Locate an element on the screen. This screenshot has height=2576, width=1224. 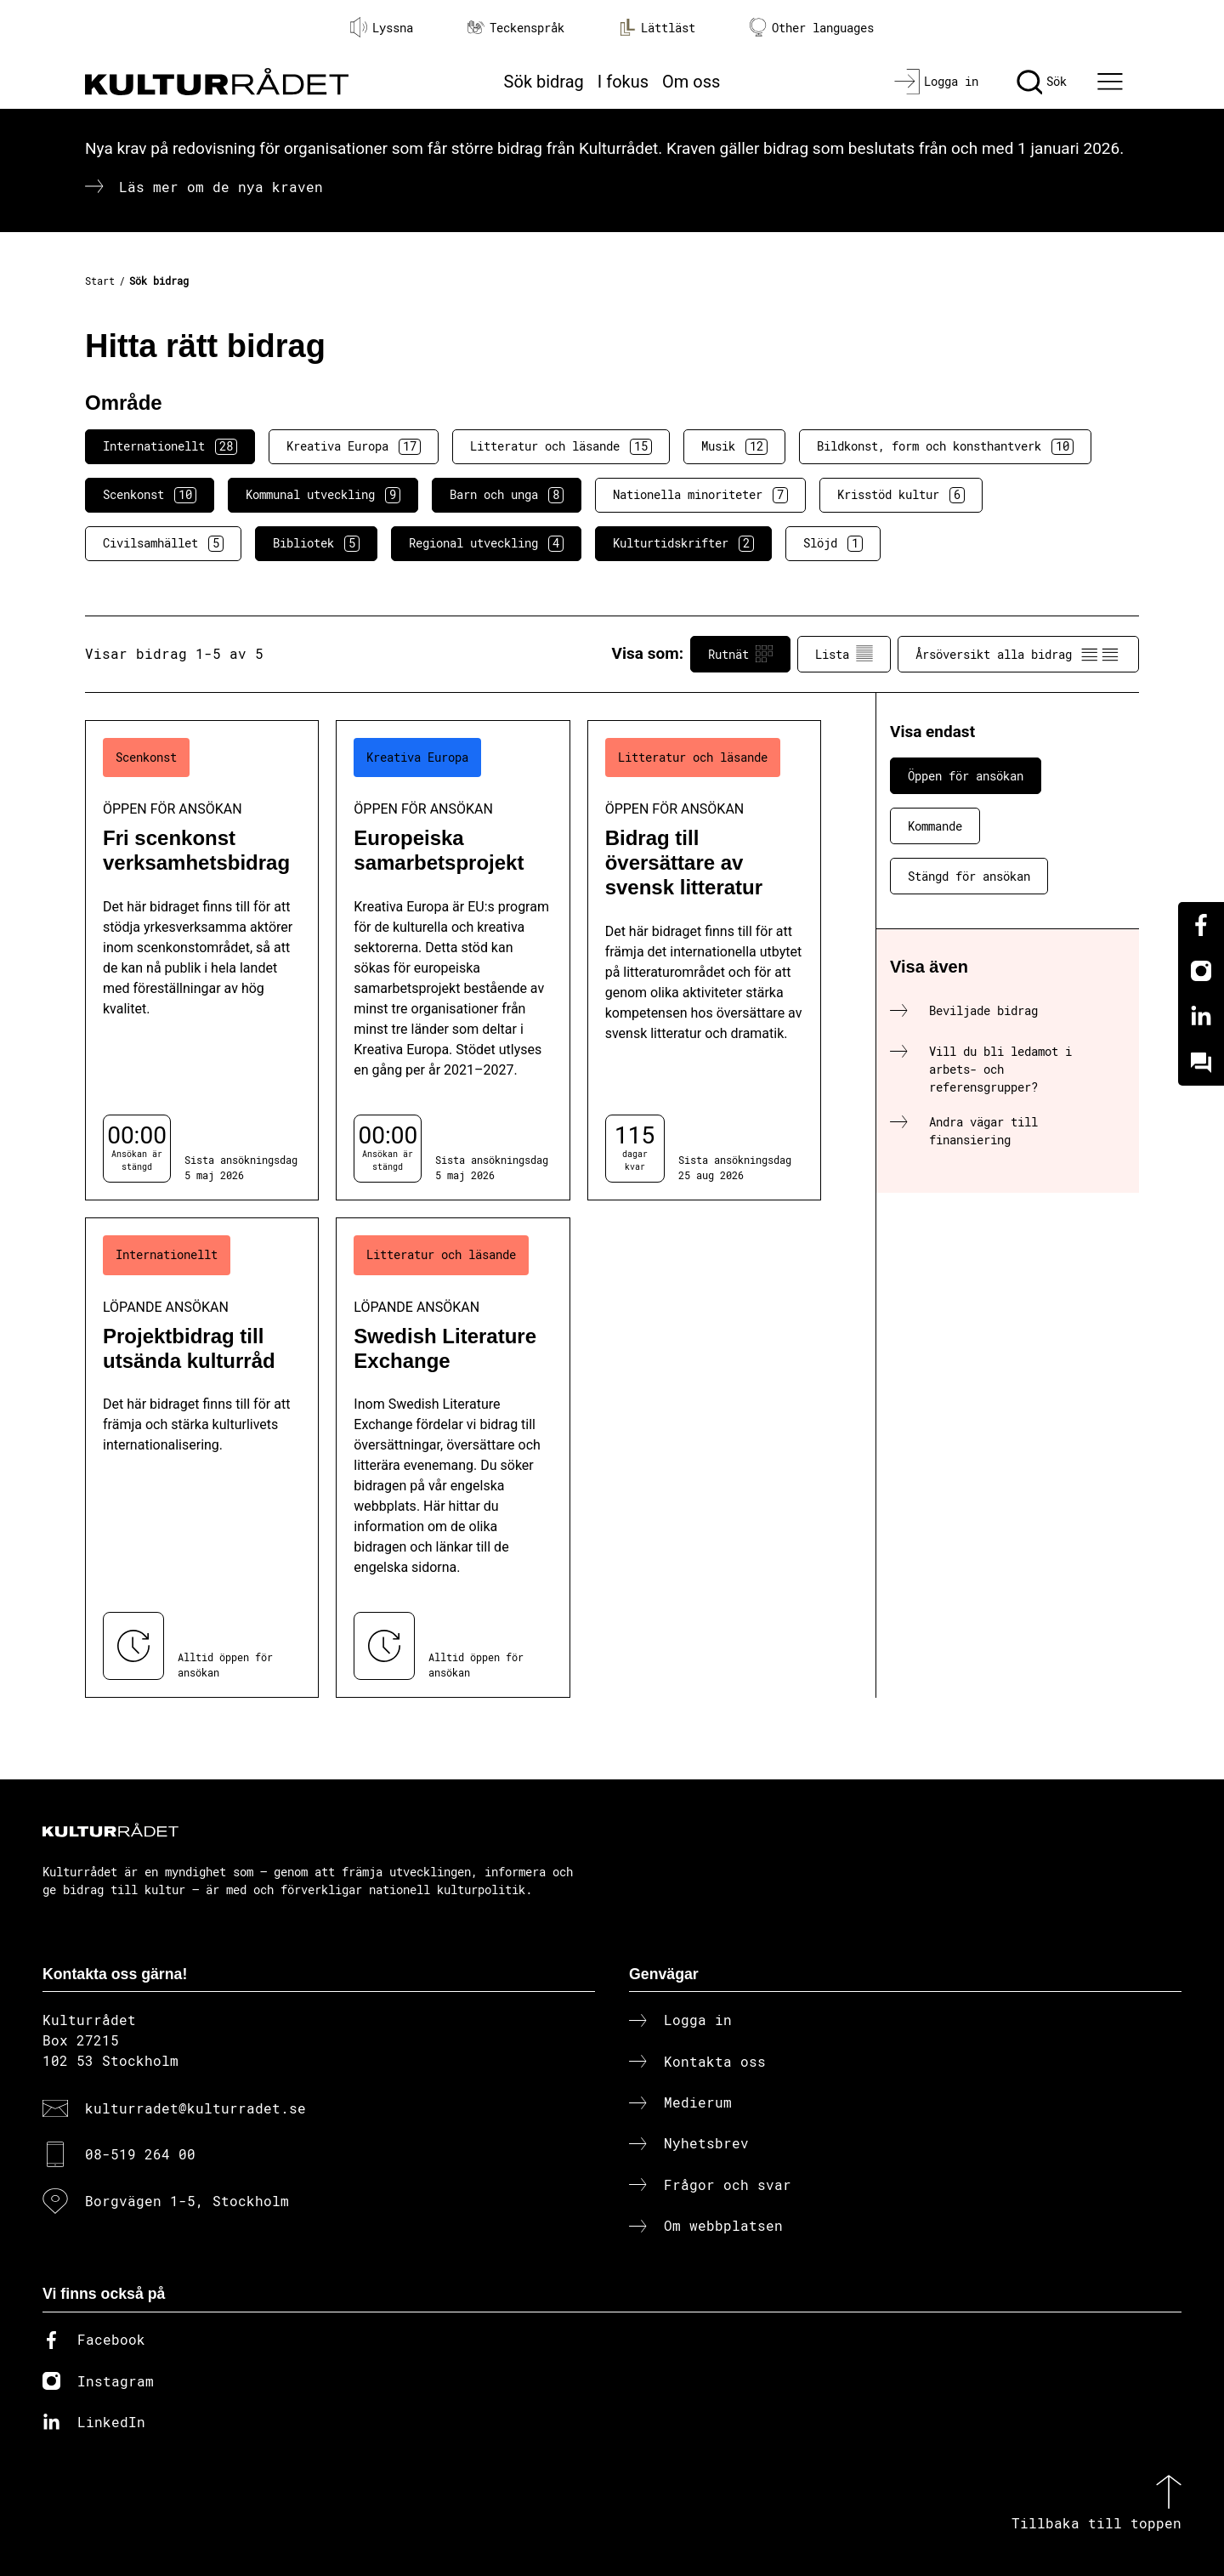
Bibliotek is located at coordinates (316, 543).